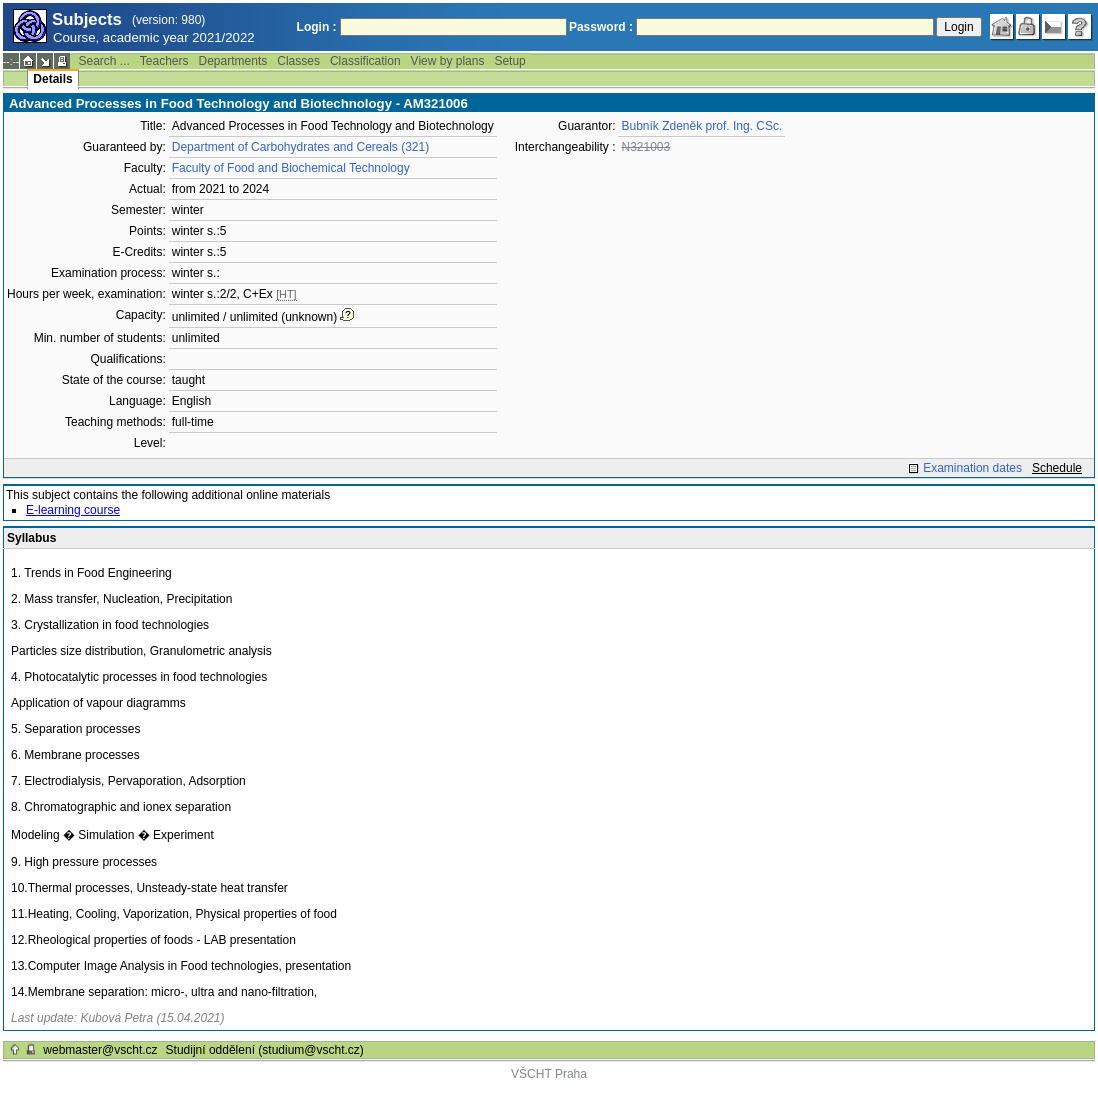  Describe the element at coordinates (103, 61) in the screenshot. I see `Search ...` at that location.